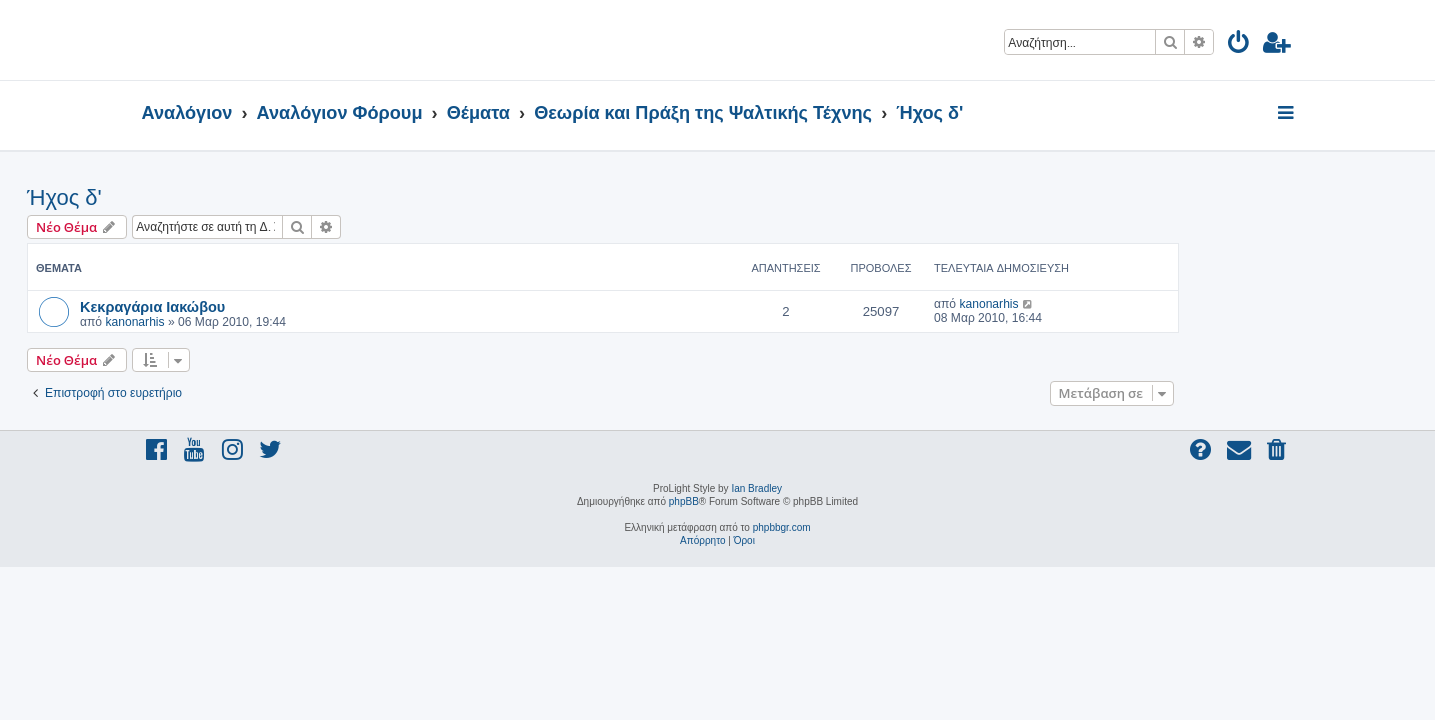  Describe the element at coordinates (249, 322) in the screenshot. I see `kanonarhis` at that location.